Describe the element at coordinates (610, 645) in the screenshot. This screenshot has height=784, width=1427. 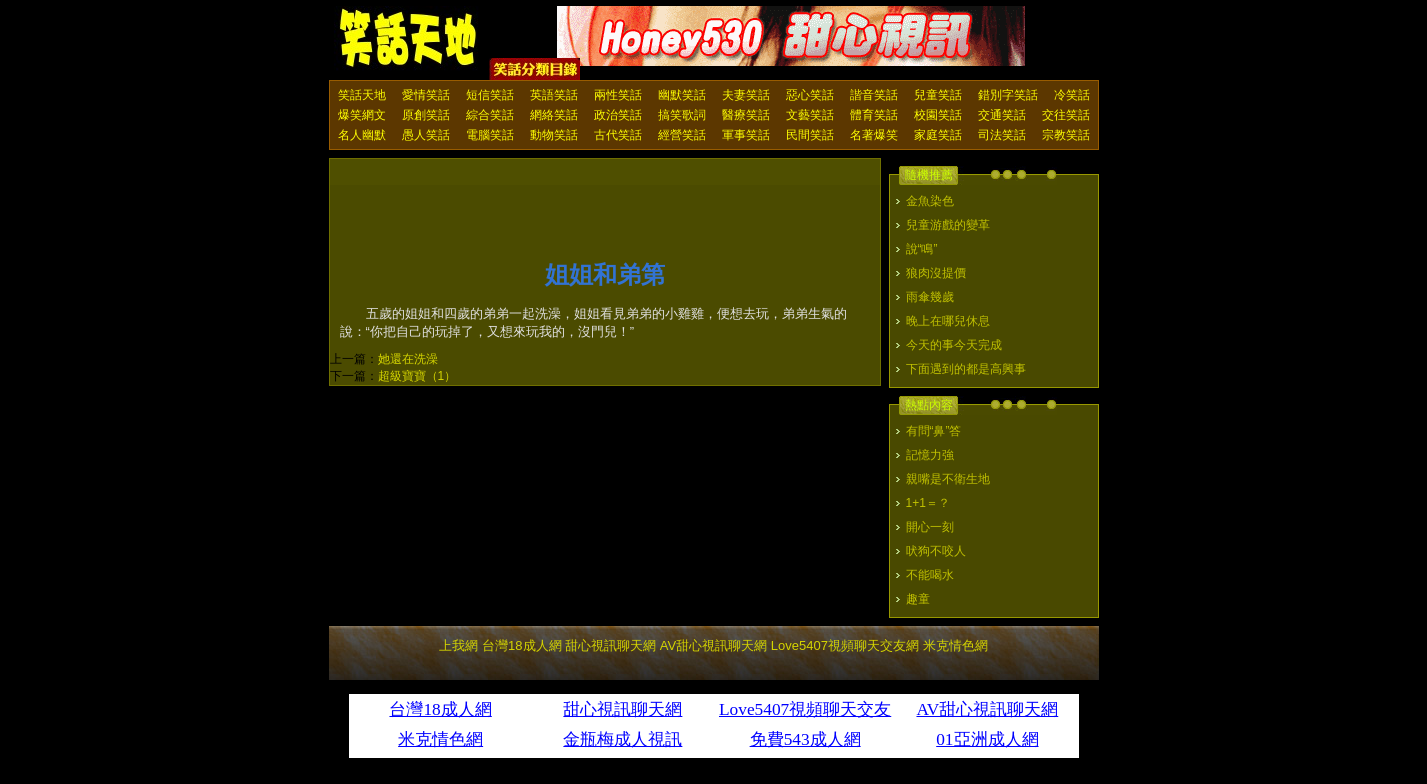
I see `甜心視訊聊天網` at that location.